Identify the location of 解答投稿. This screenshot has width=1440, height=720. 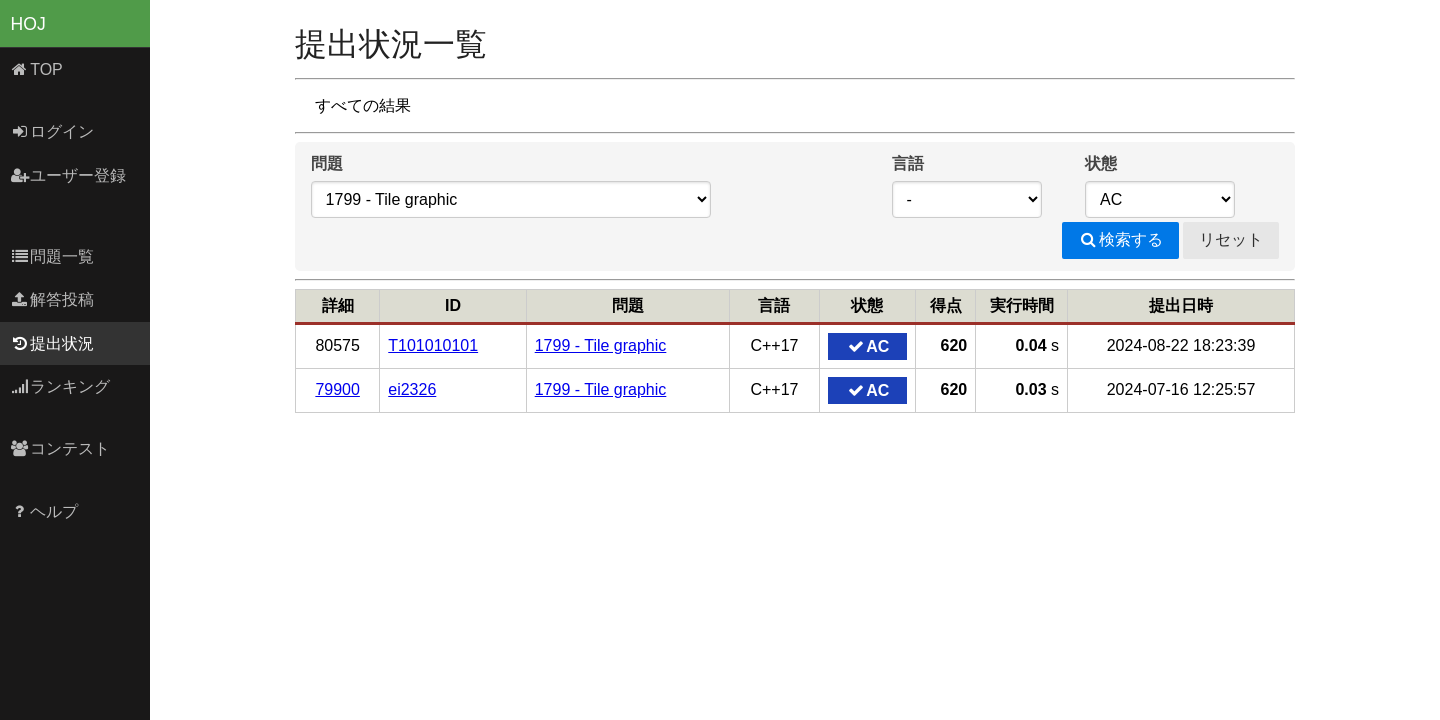
(52, 299).